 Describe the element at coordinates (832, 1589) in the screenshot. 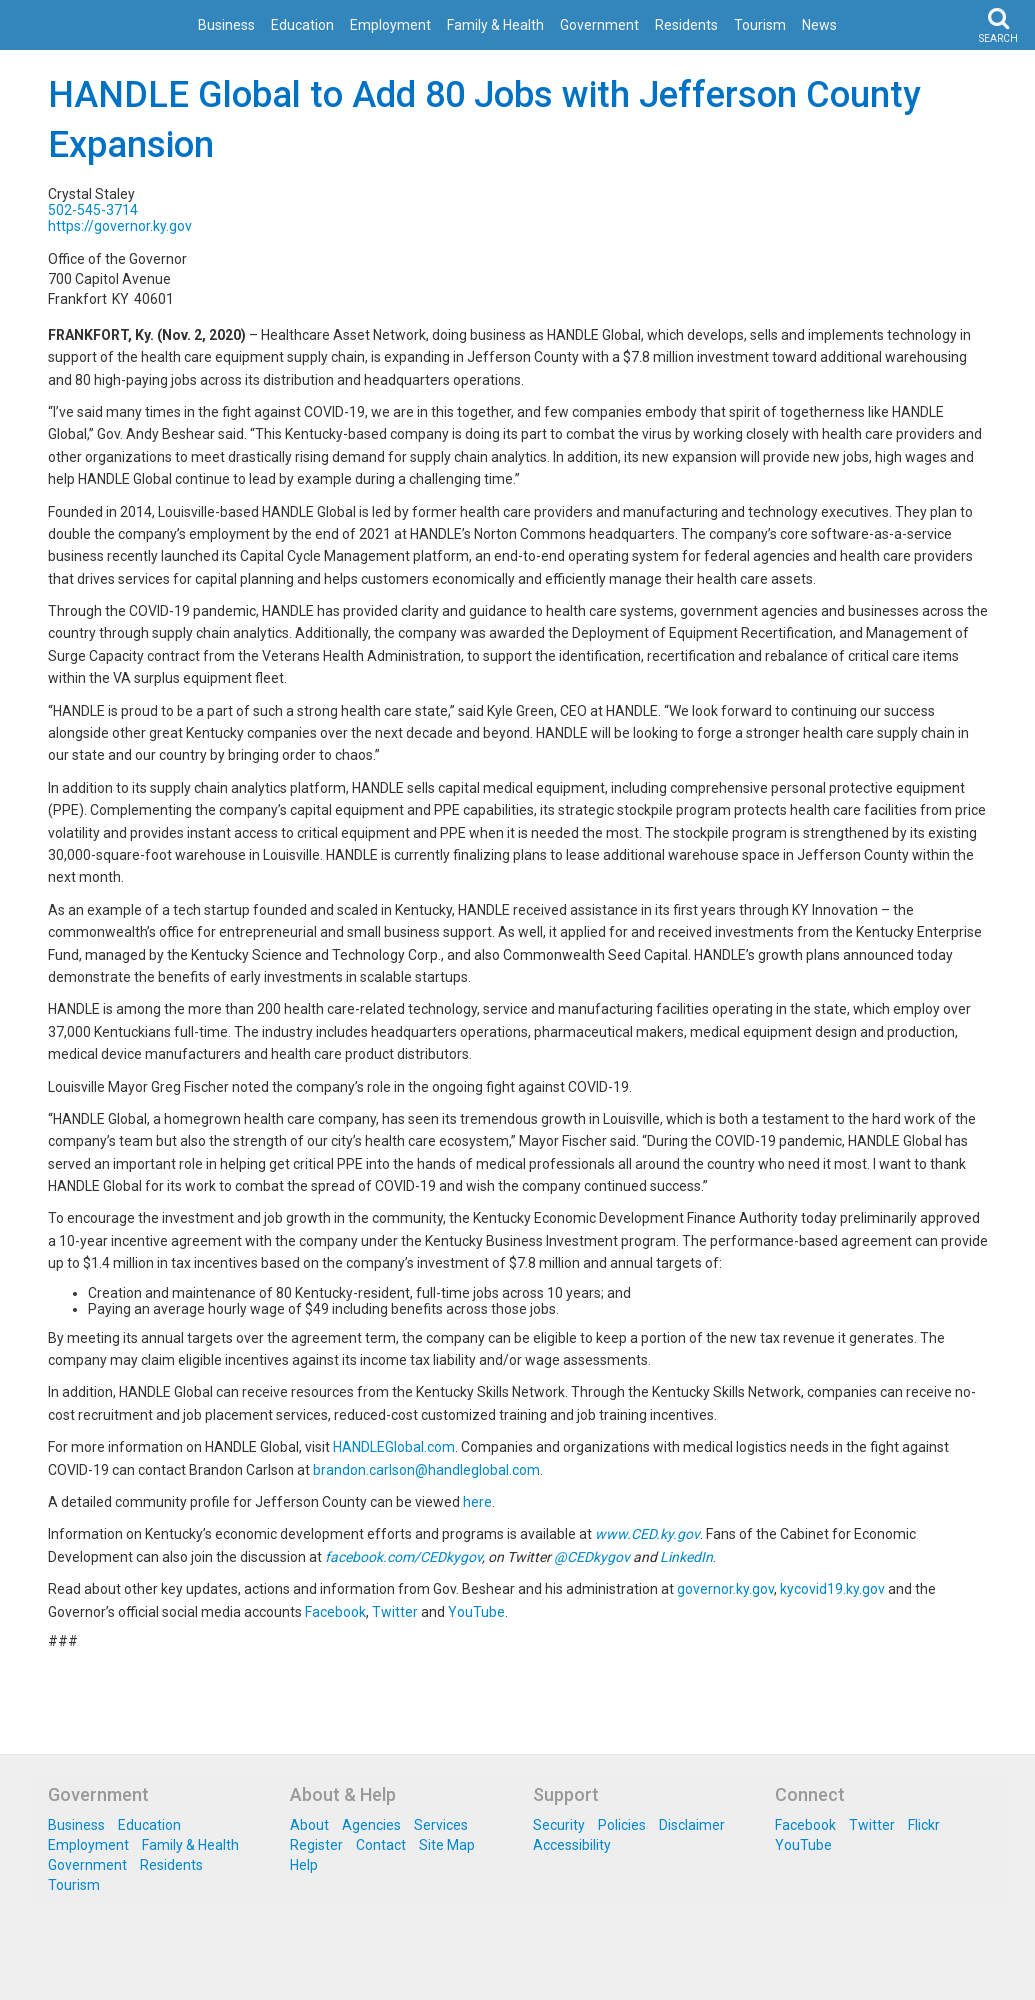

I see `kycovid19.ky.gov` at that location.